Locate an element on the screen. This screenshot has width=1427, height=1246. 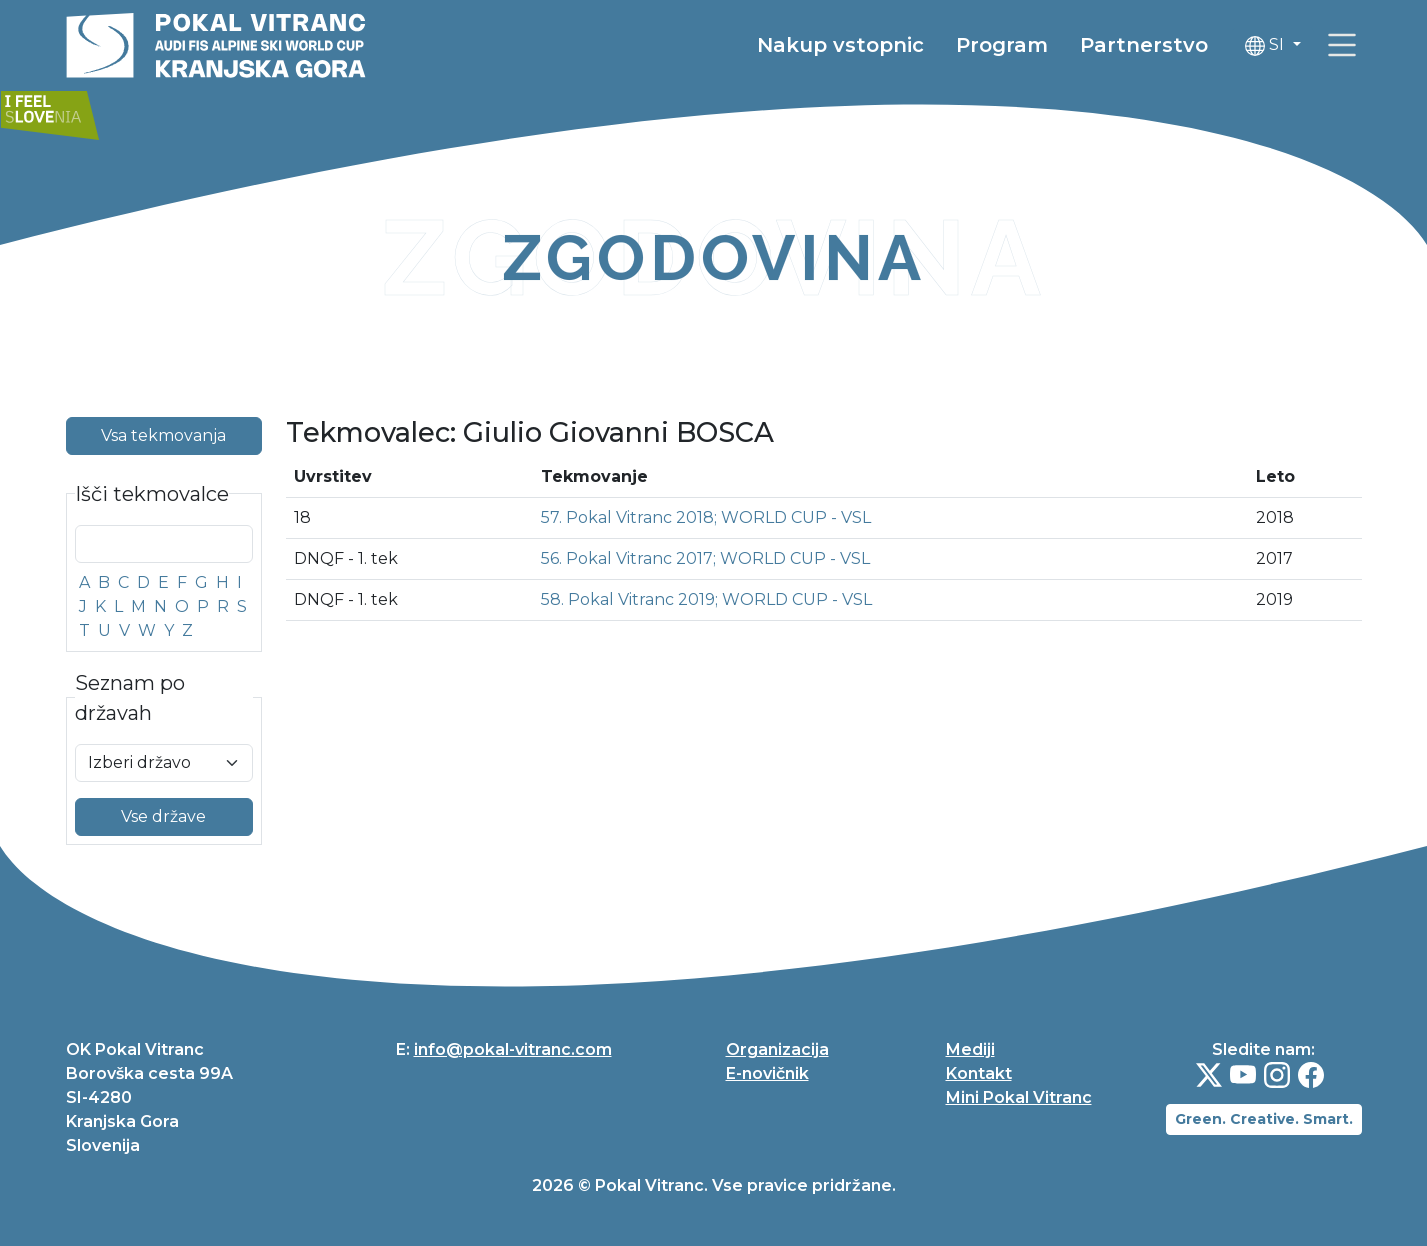
56. Pokal Vitranc 2017; WORLD CUP - VSL is located at coordinates (705, 558).